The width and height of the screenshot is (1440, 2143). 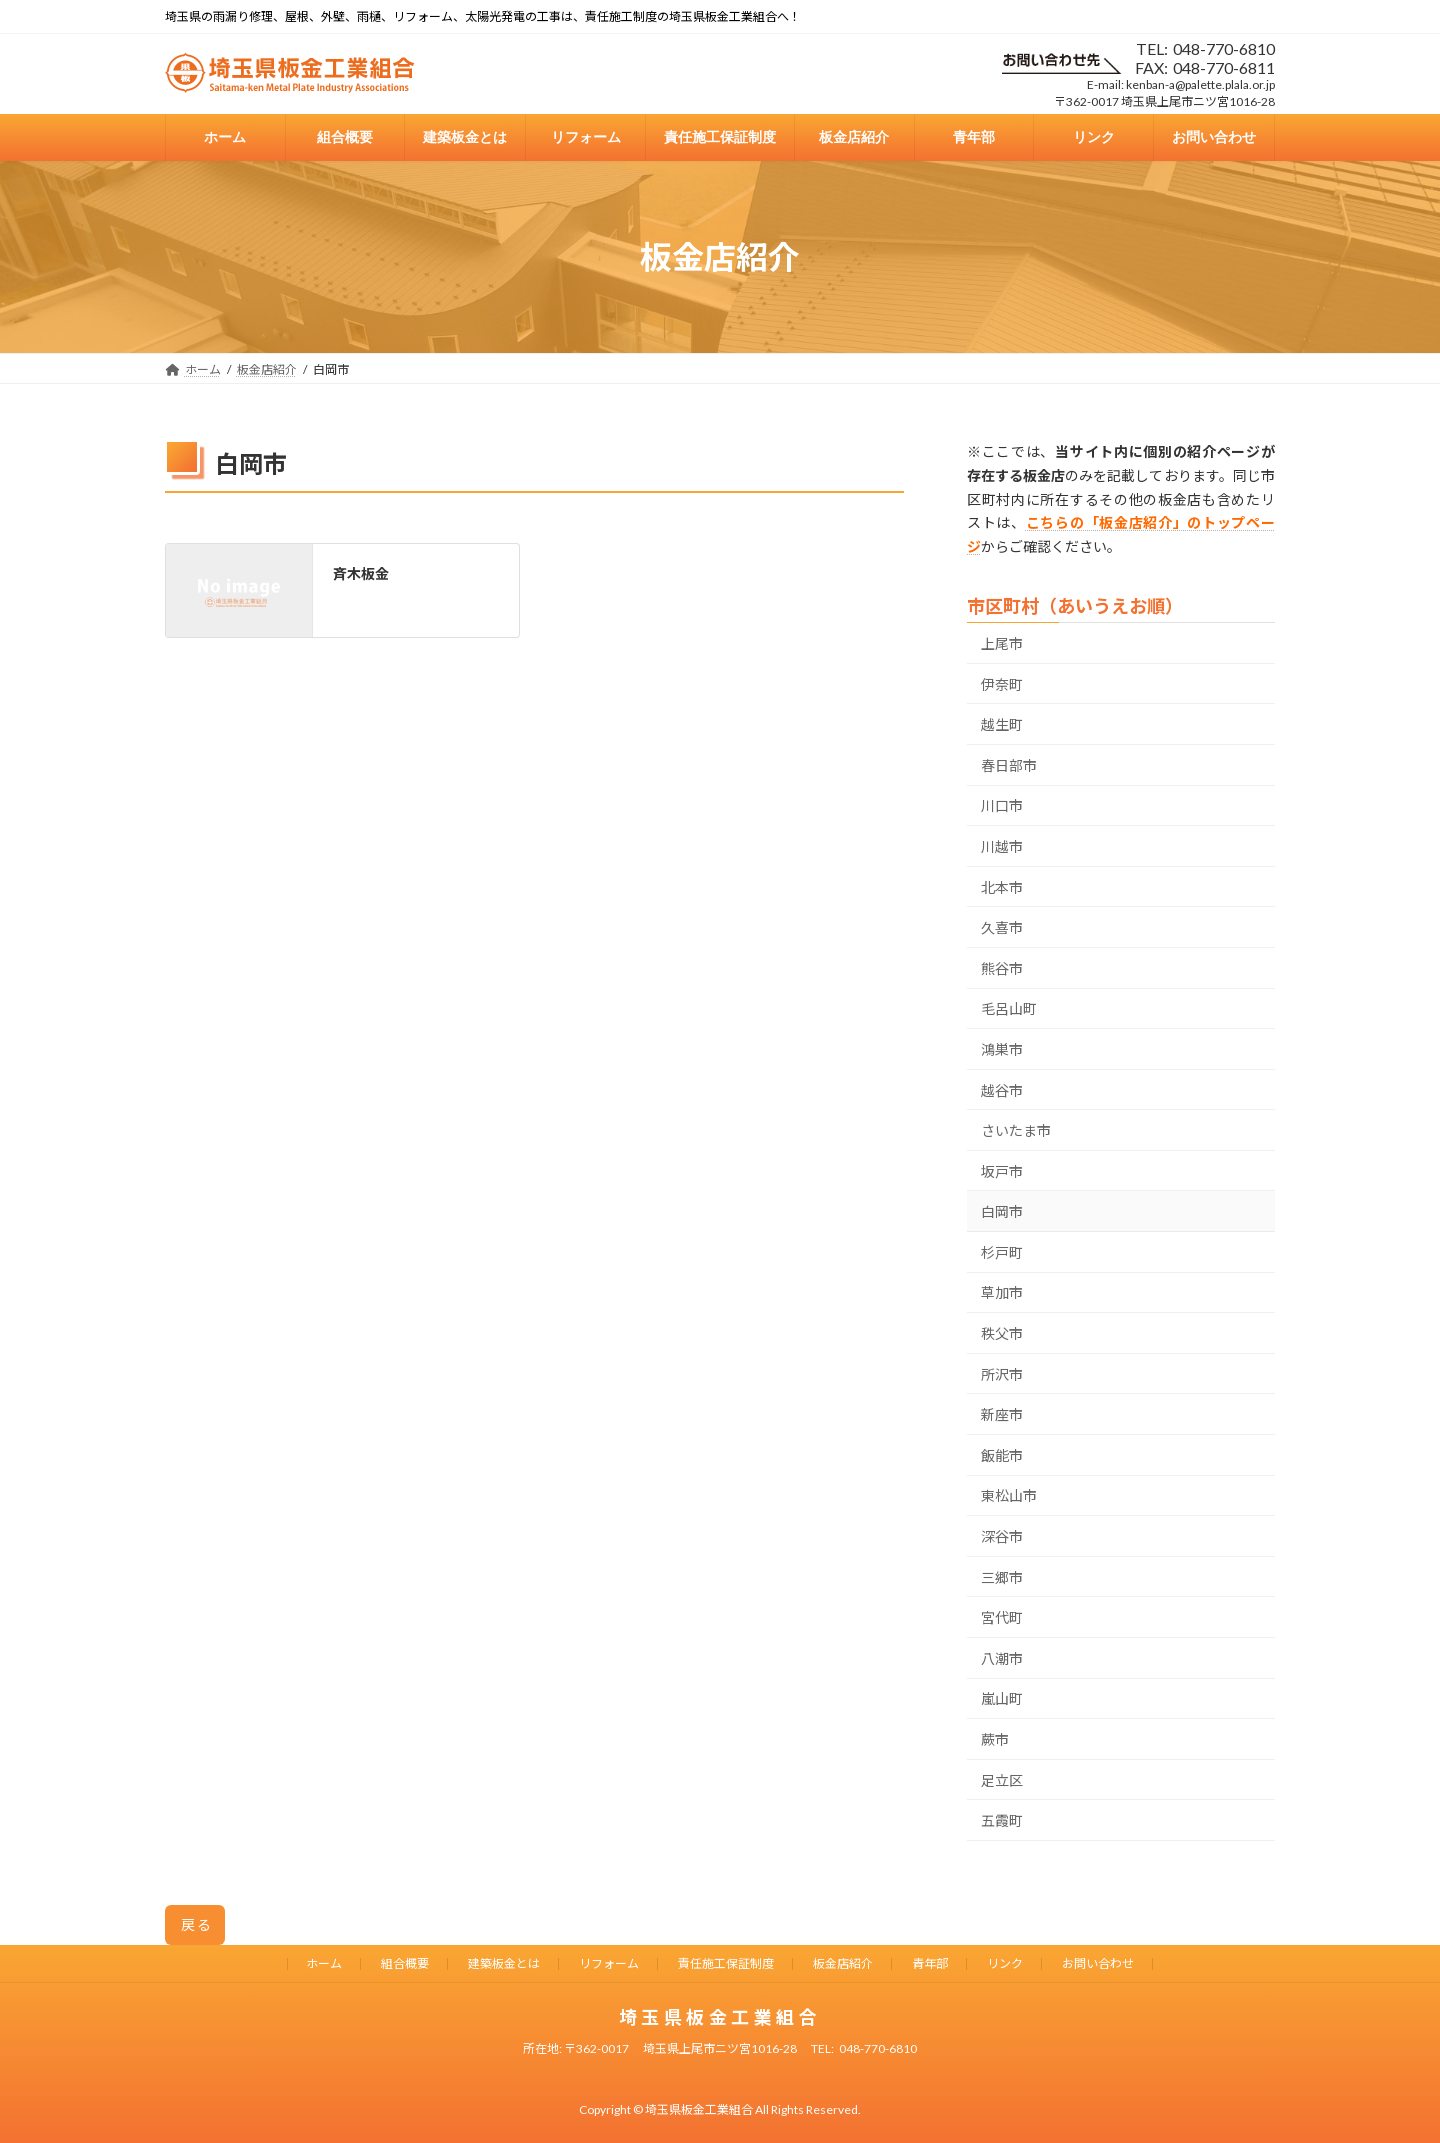 What do you see at coordinates (1009, 1496) in the screenshot?
I see `東松山市` at bounding box center [1009, 1496].